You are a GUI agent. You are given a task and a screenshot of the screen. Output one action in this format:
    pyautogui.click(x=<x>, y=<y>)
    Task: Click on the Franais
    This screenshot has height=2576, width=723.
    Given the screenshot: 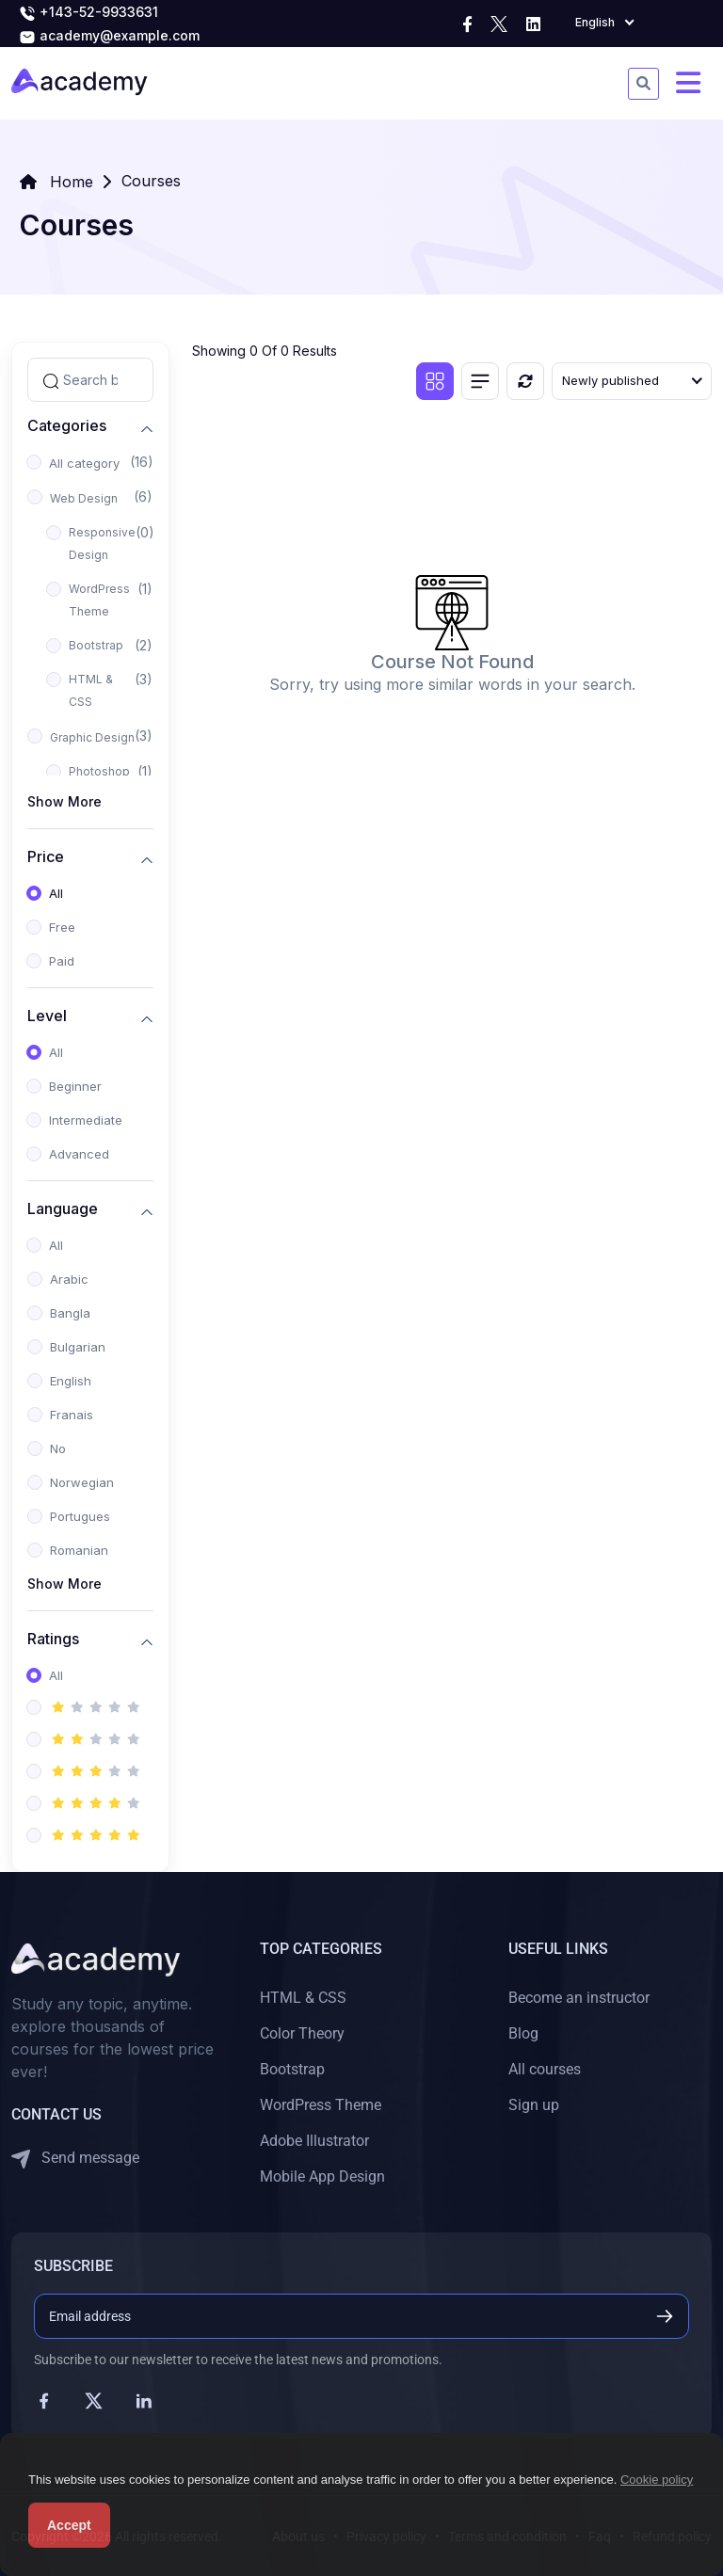 What is the action you would take?
    pyautogui.click(x=71, y=1414)
    